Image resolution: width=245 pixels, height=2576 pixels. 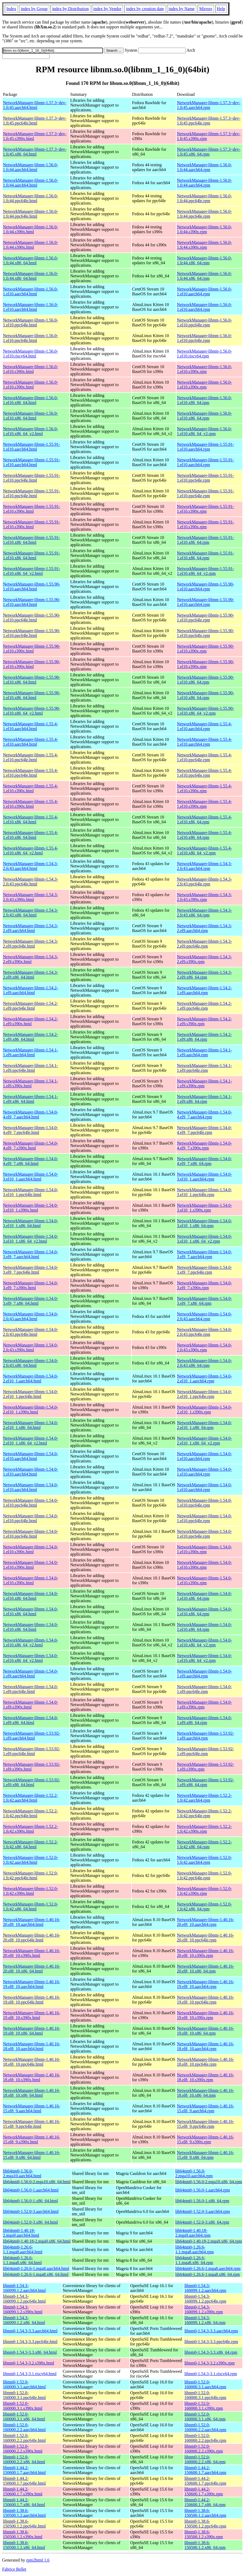 I want to click on libnm0-1.38.6-150500.1.2.ppc64le.rpm, so click(x=205, y=2523).